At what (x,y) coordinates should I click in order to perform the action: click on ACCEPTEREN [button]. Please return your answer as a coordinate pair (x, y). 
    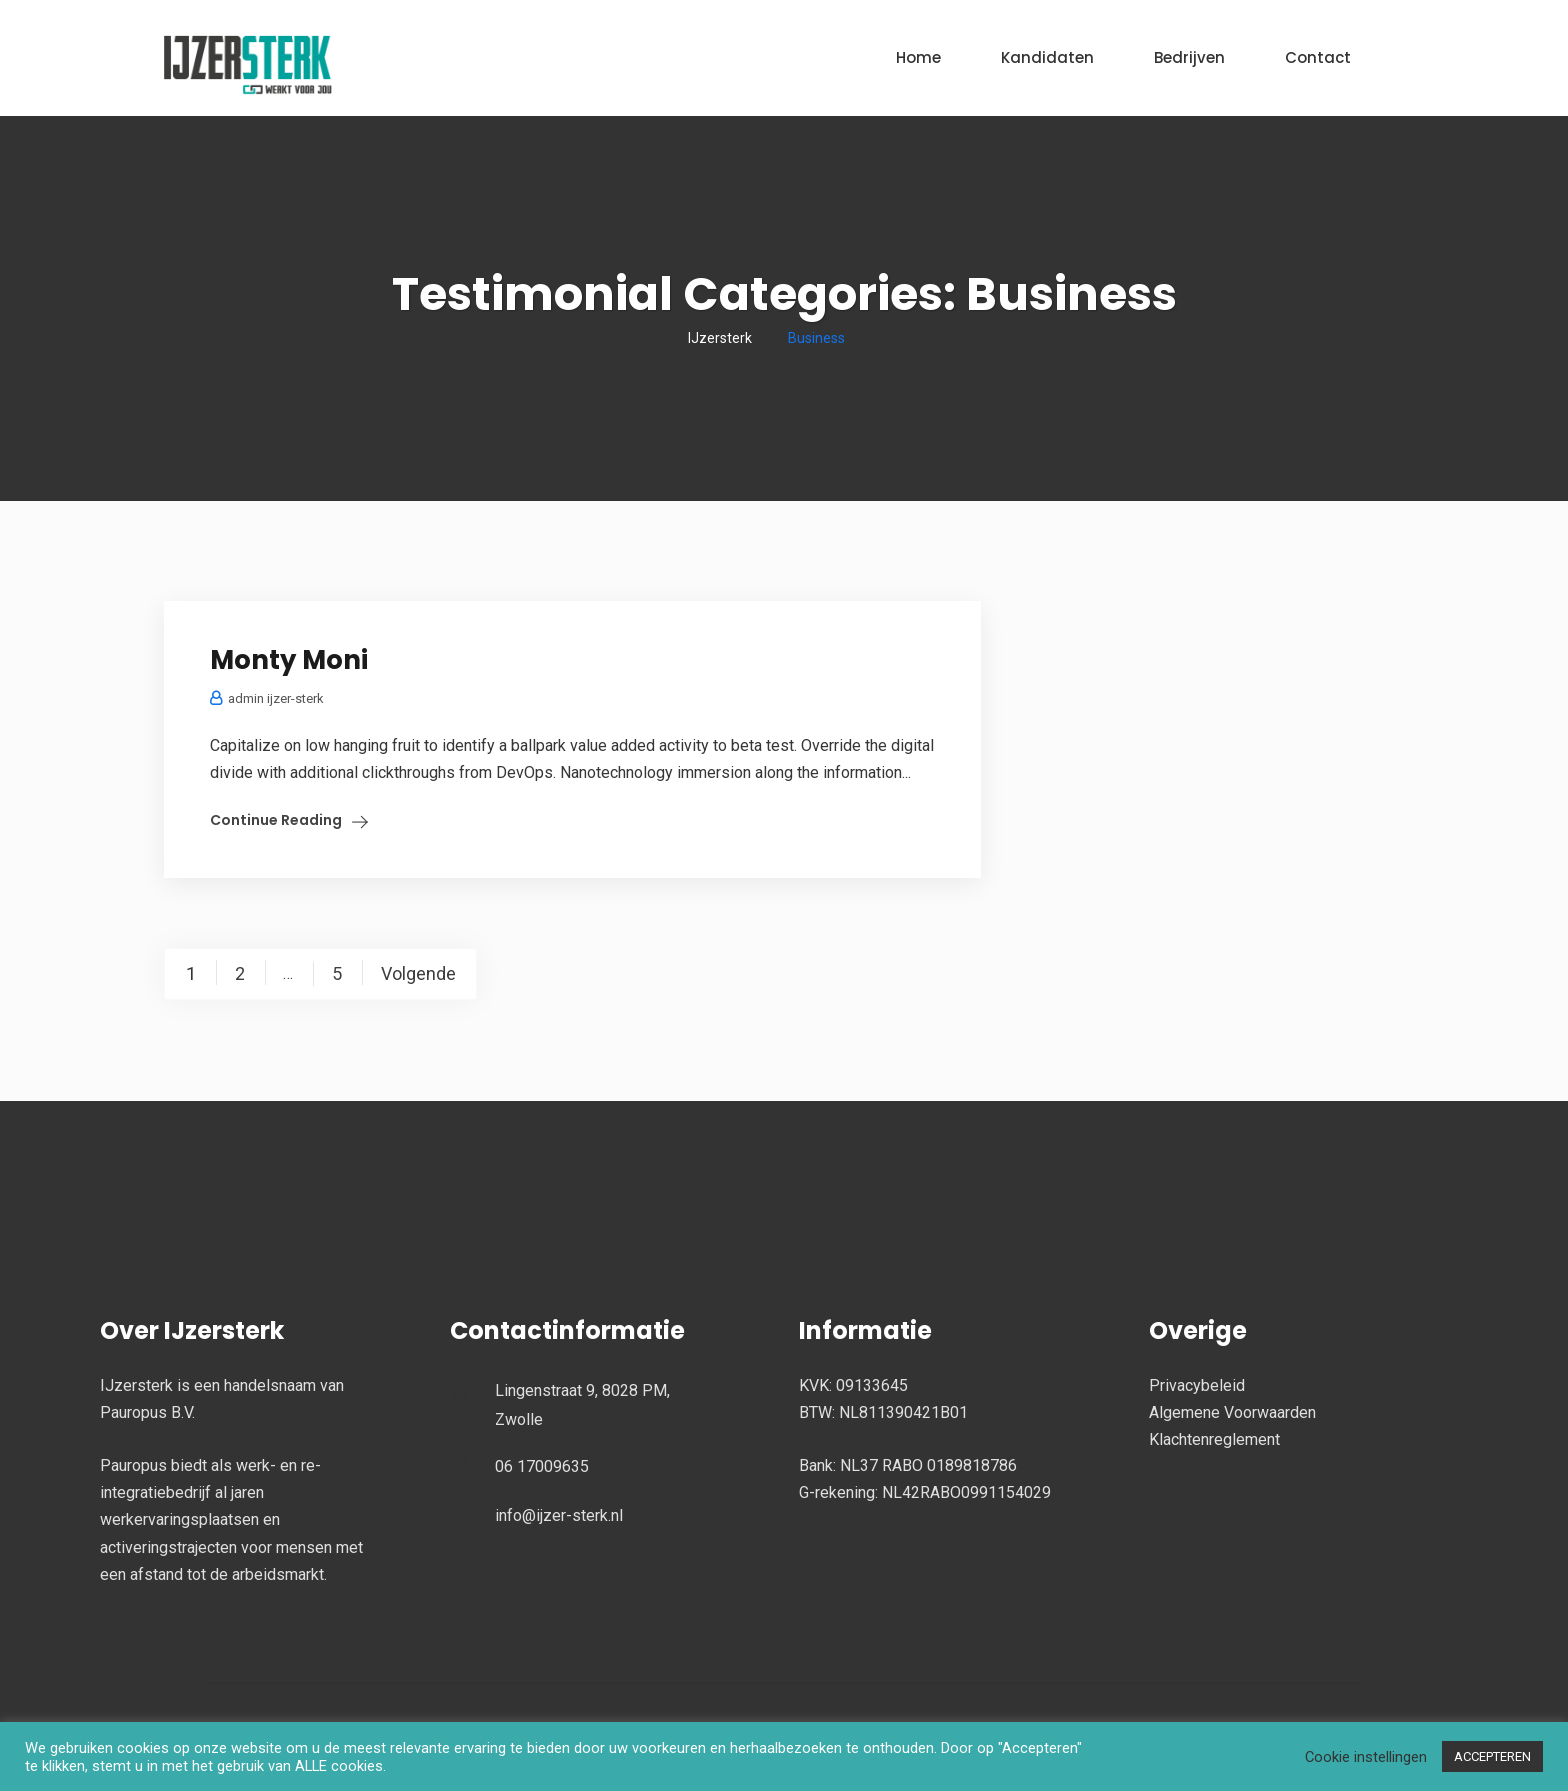
    Looking at the image, I should click on (1492, 1756).